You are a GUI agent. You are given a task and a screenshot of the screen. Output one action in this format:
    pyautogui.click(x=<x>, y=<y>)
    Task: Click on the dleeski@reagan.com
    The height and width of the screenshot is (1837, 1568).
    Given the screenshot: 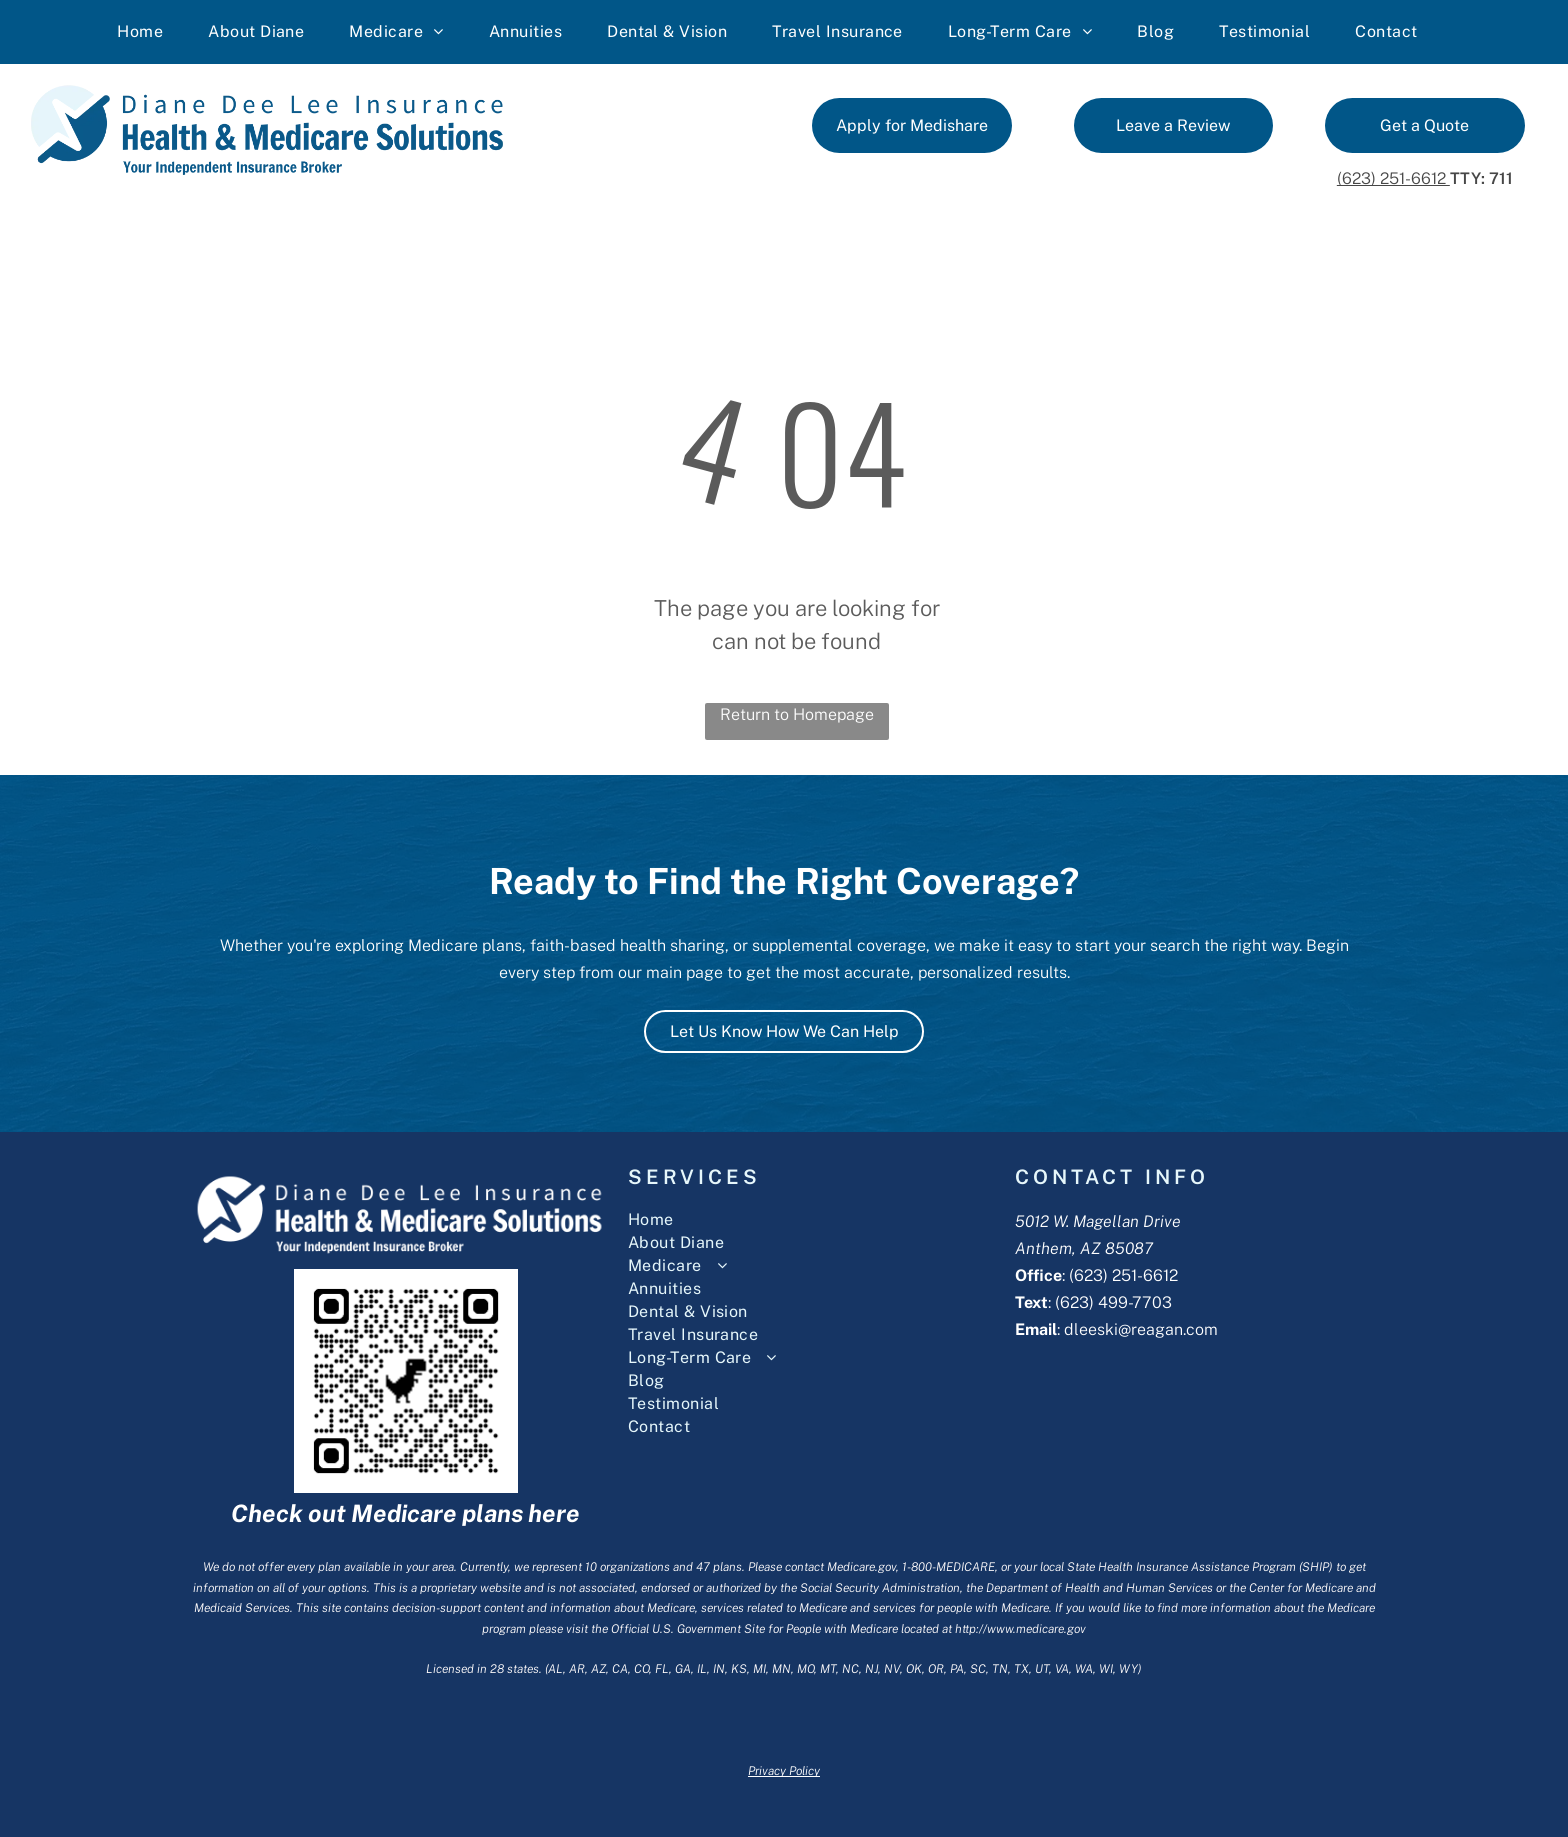 What is the action you would take?
    pyautogui.click(x=1141, y=1329)
    